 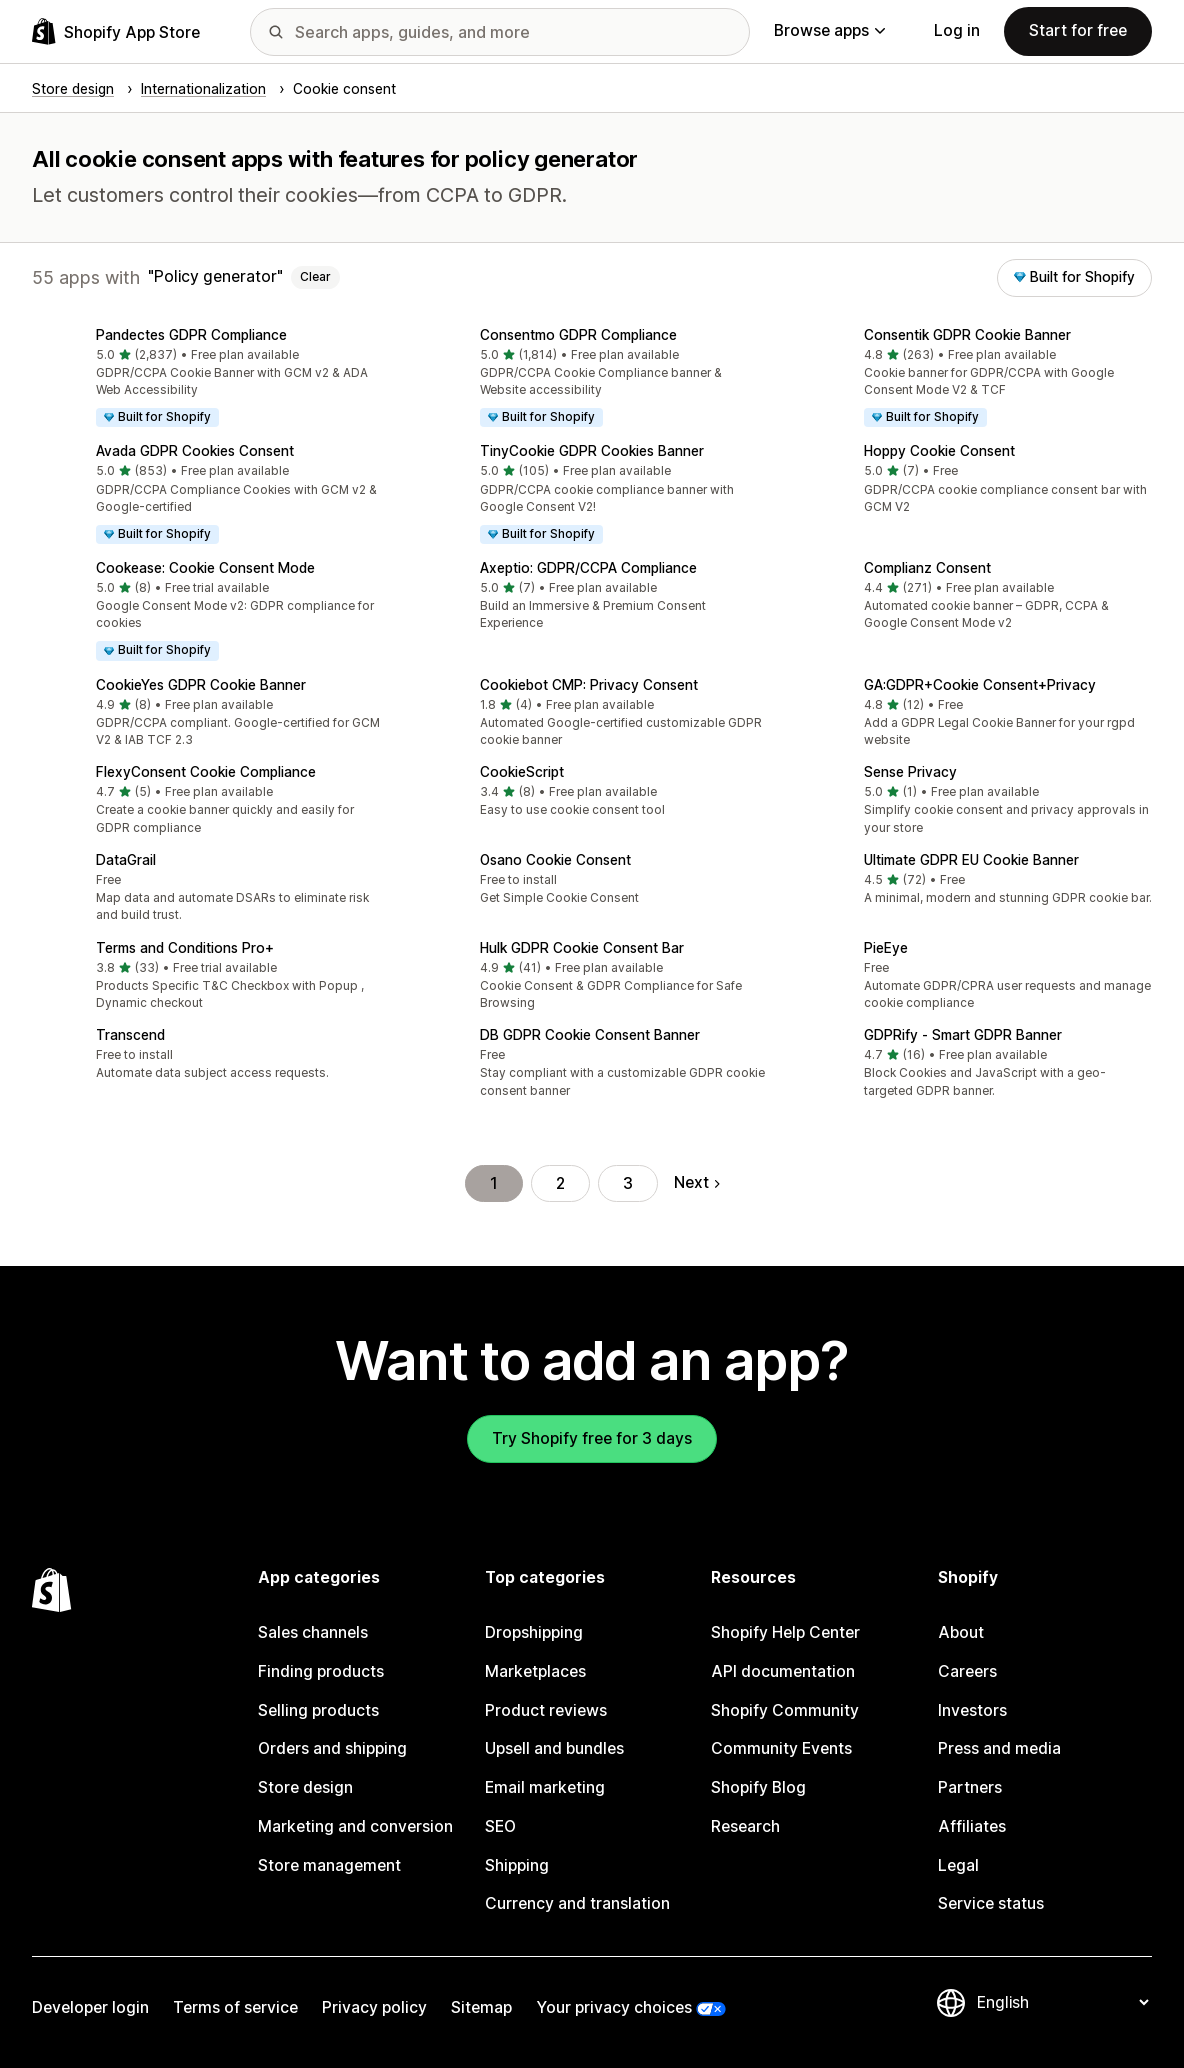 I want to click on [Change your language], so click(x=1062, y=2002).